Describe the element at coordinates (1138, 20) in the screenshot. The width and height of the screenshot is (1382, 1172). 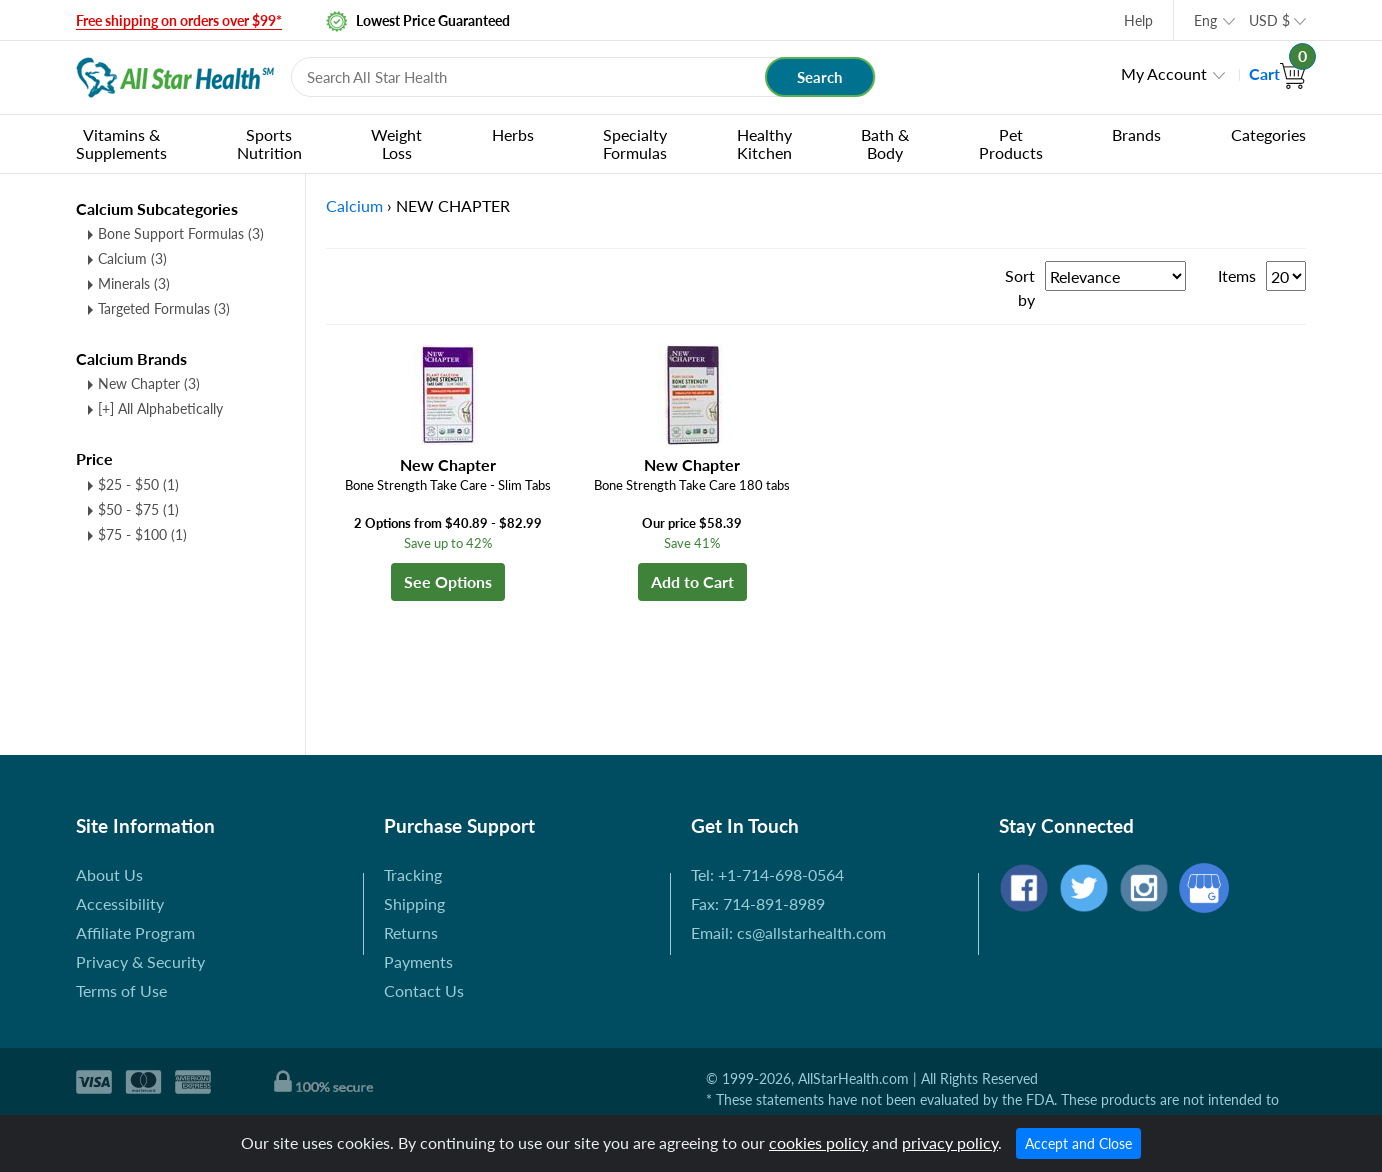
I see `Help` at that location.